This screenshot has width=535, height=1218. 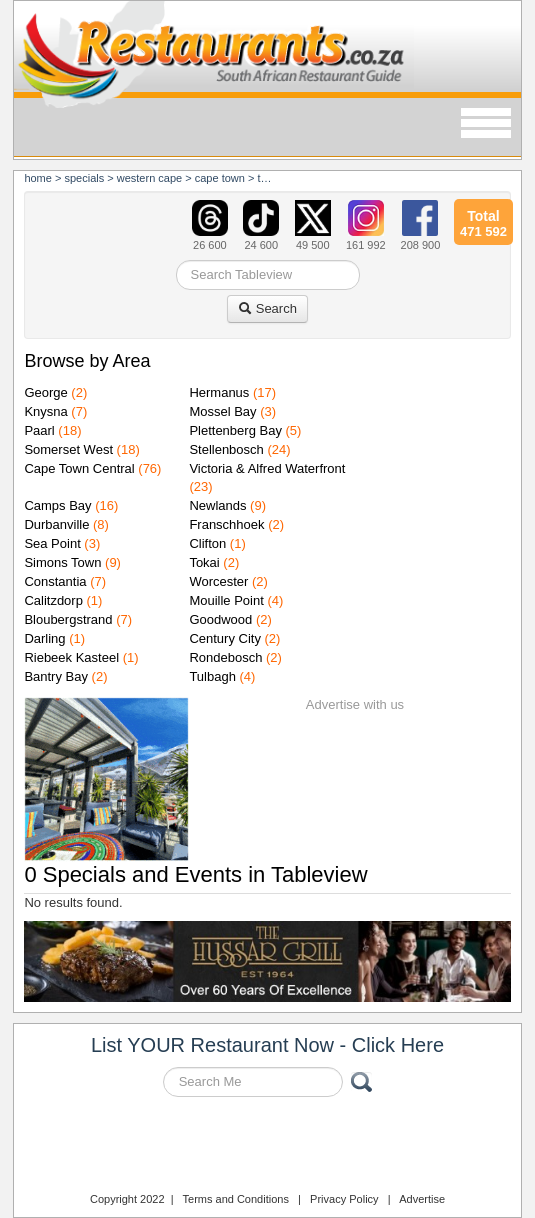 What do you see at coordinates (53, 600) in the screenshot?
I see `Calitzdorp` at bounding box center [53, 600].